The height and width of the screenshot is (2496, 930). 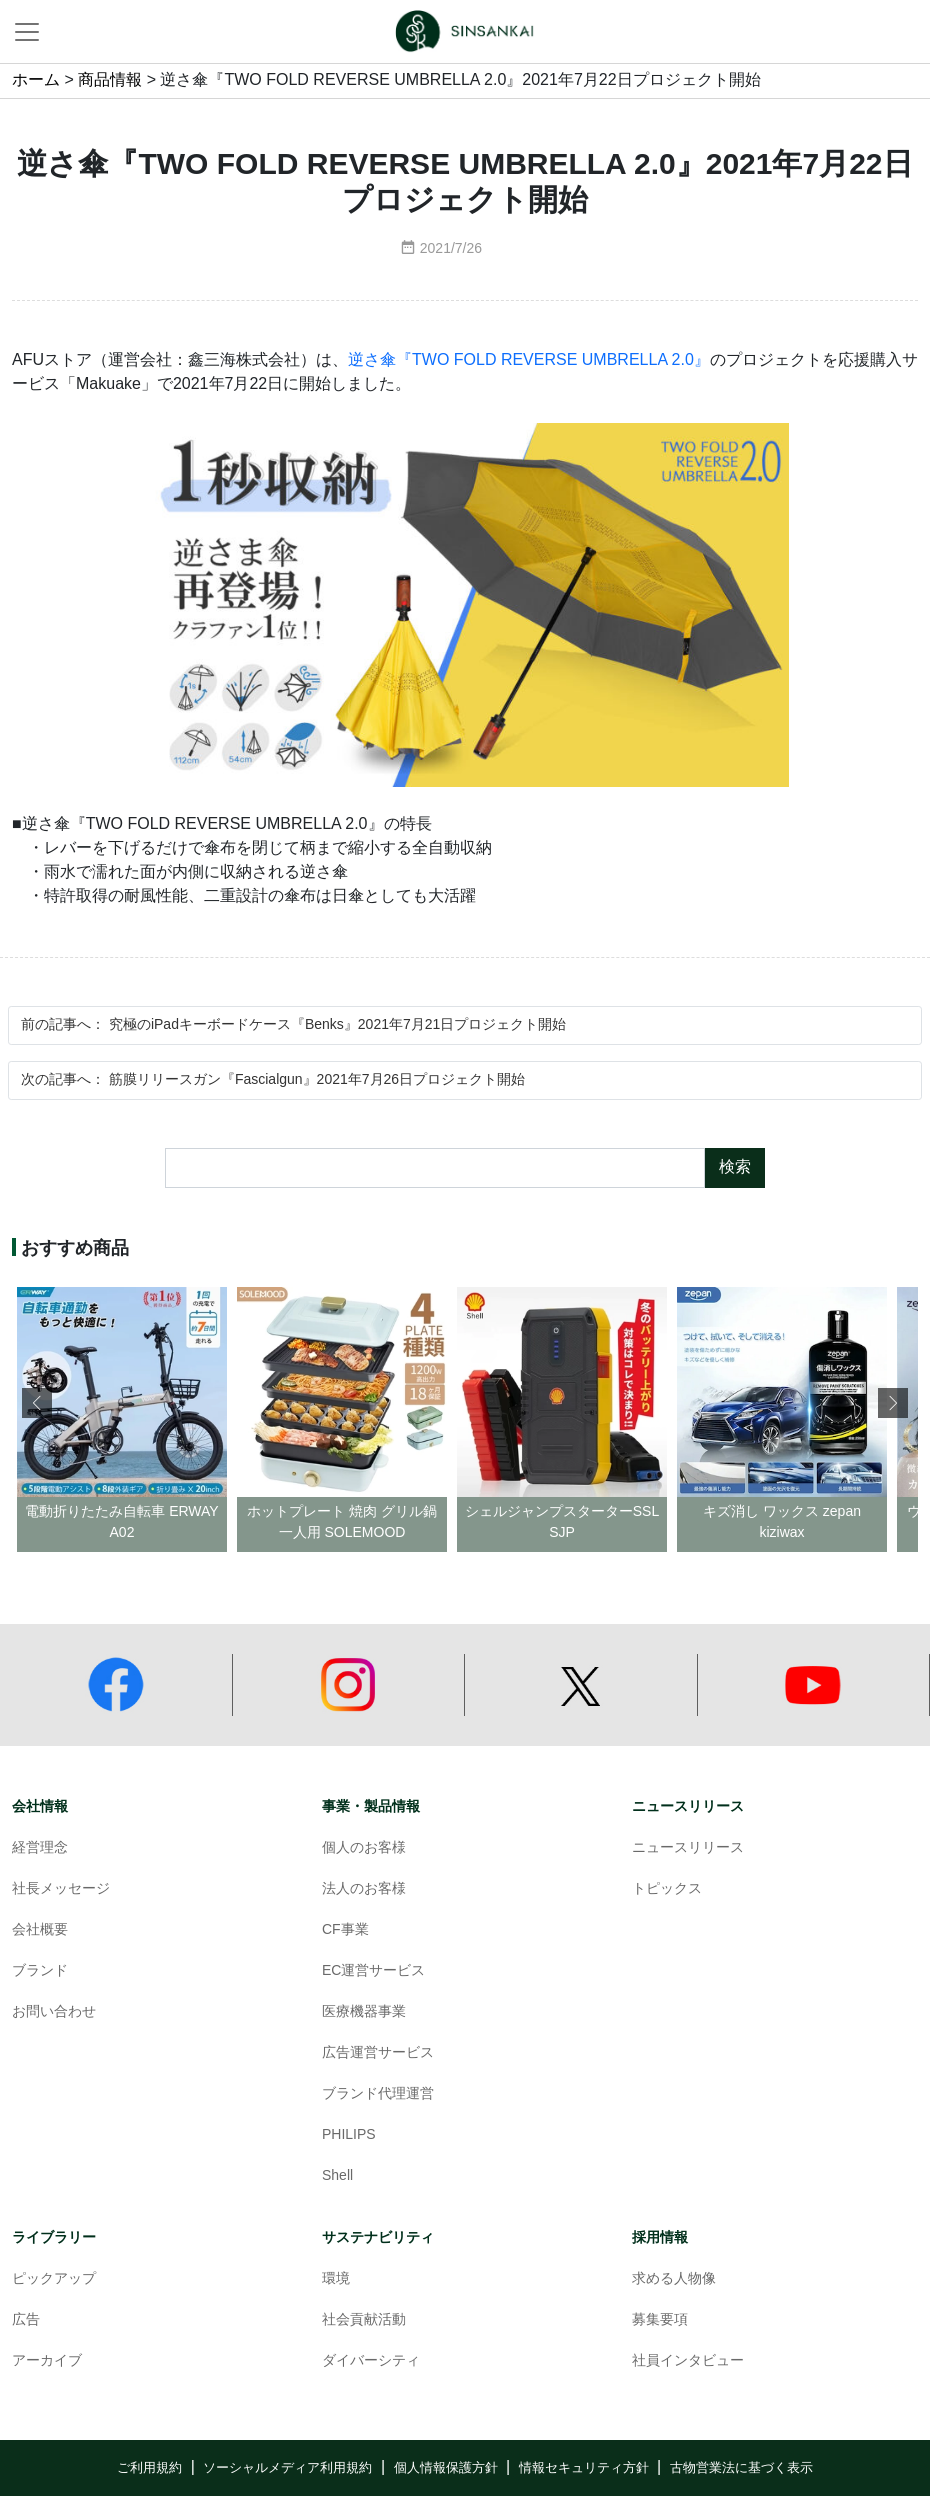 What do you see at coordinates (688, 1806) in the screenshot?
I see `ニュースリリース` at bounding box center [688, 1806].